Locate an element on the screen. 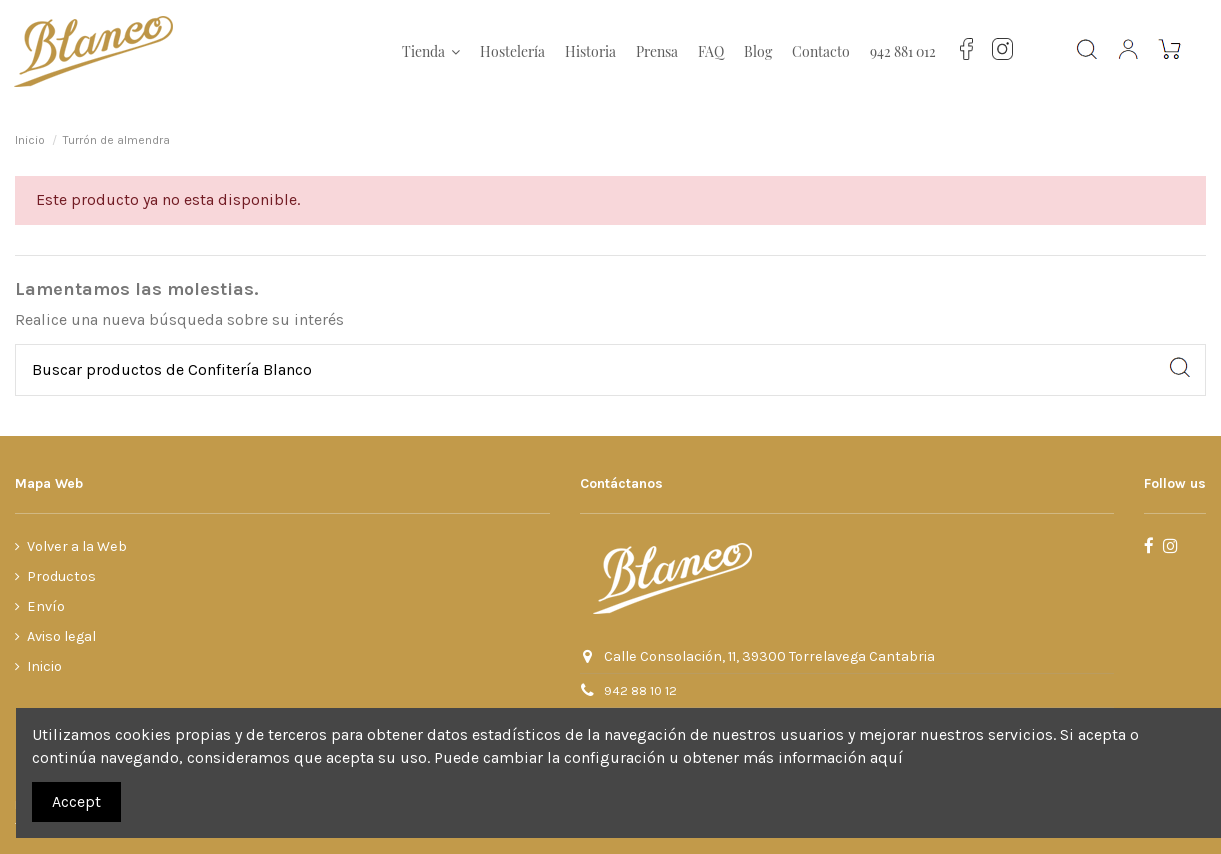 The height and width of the screenshot is (854, 1221). Inicio is located at coordinates (44, 666).